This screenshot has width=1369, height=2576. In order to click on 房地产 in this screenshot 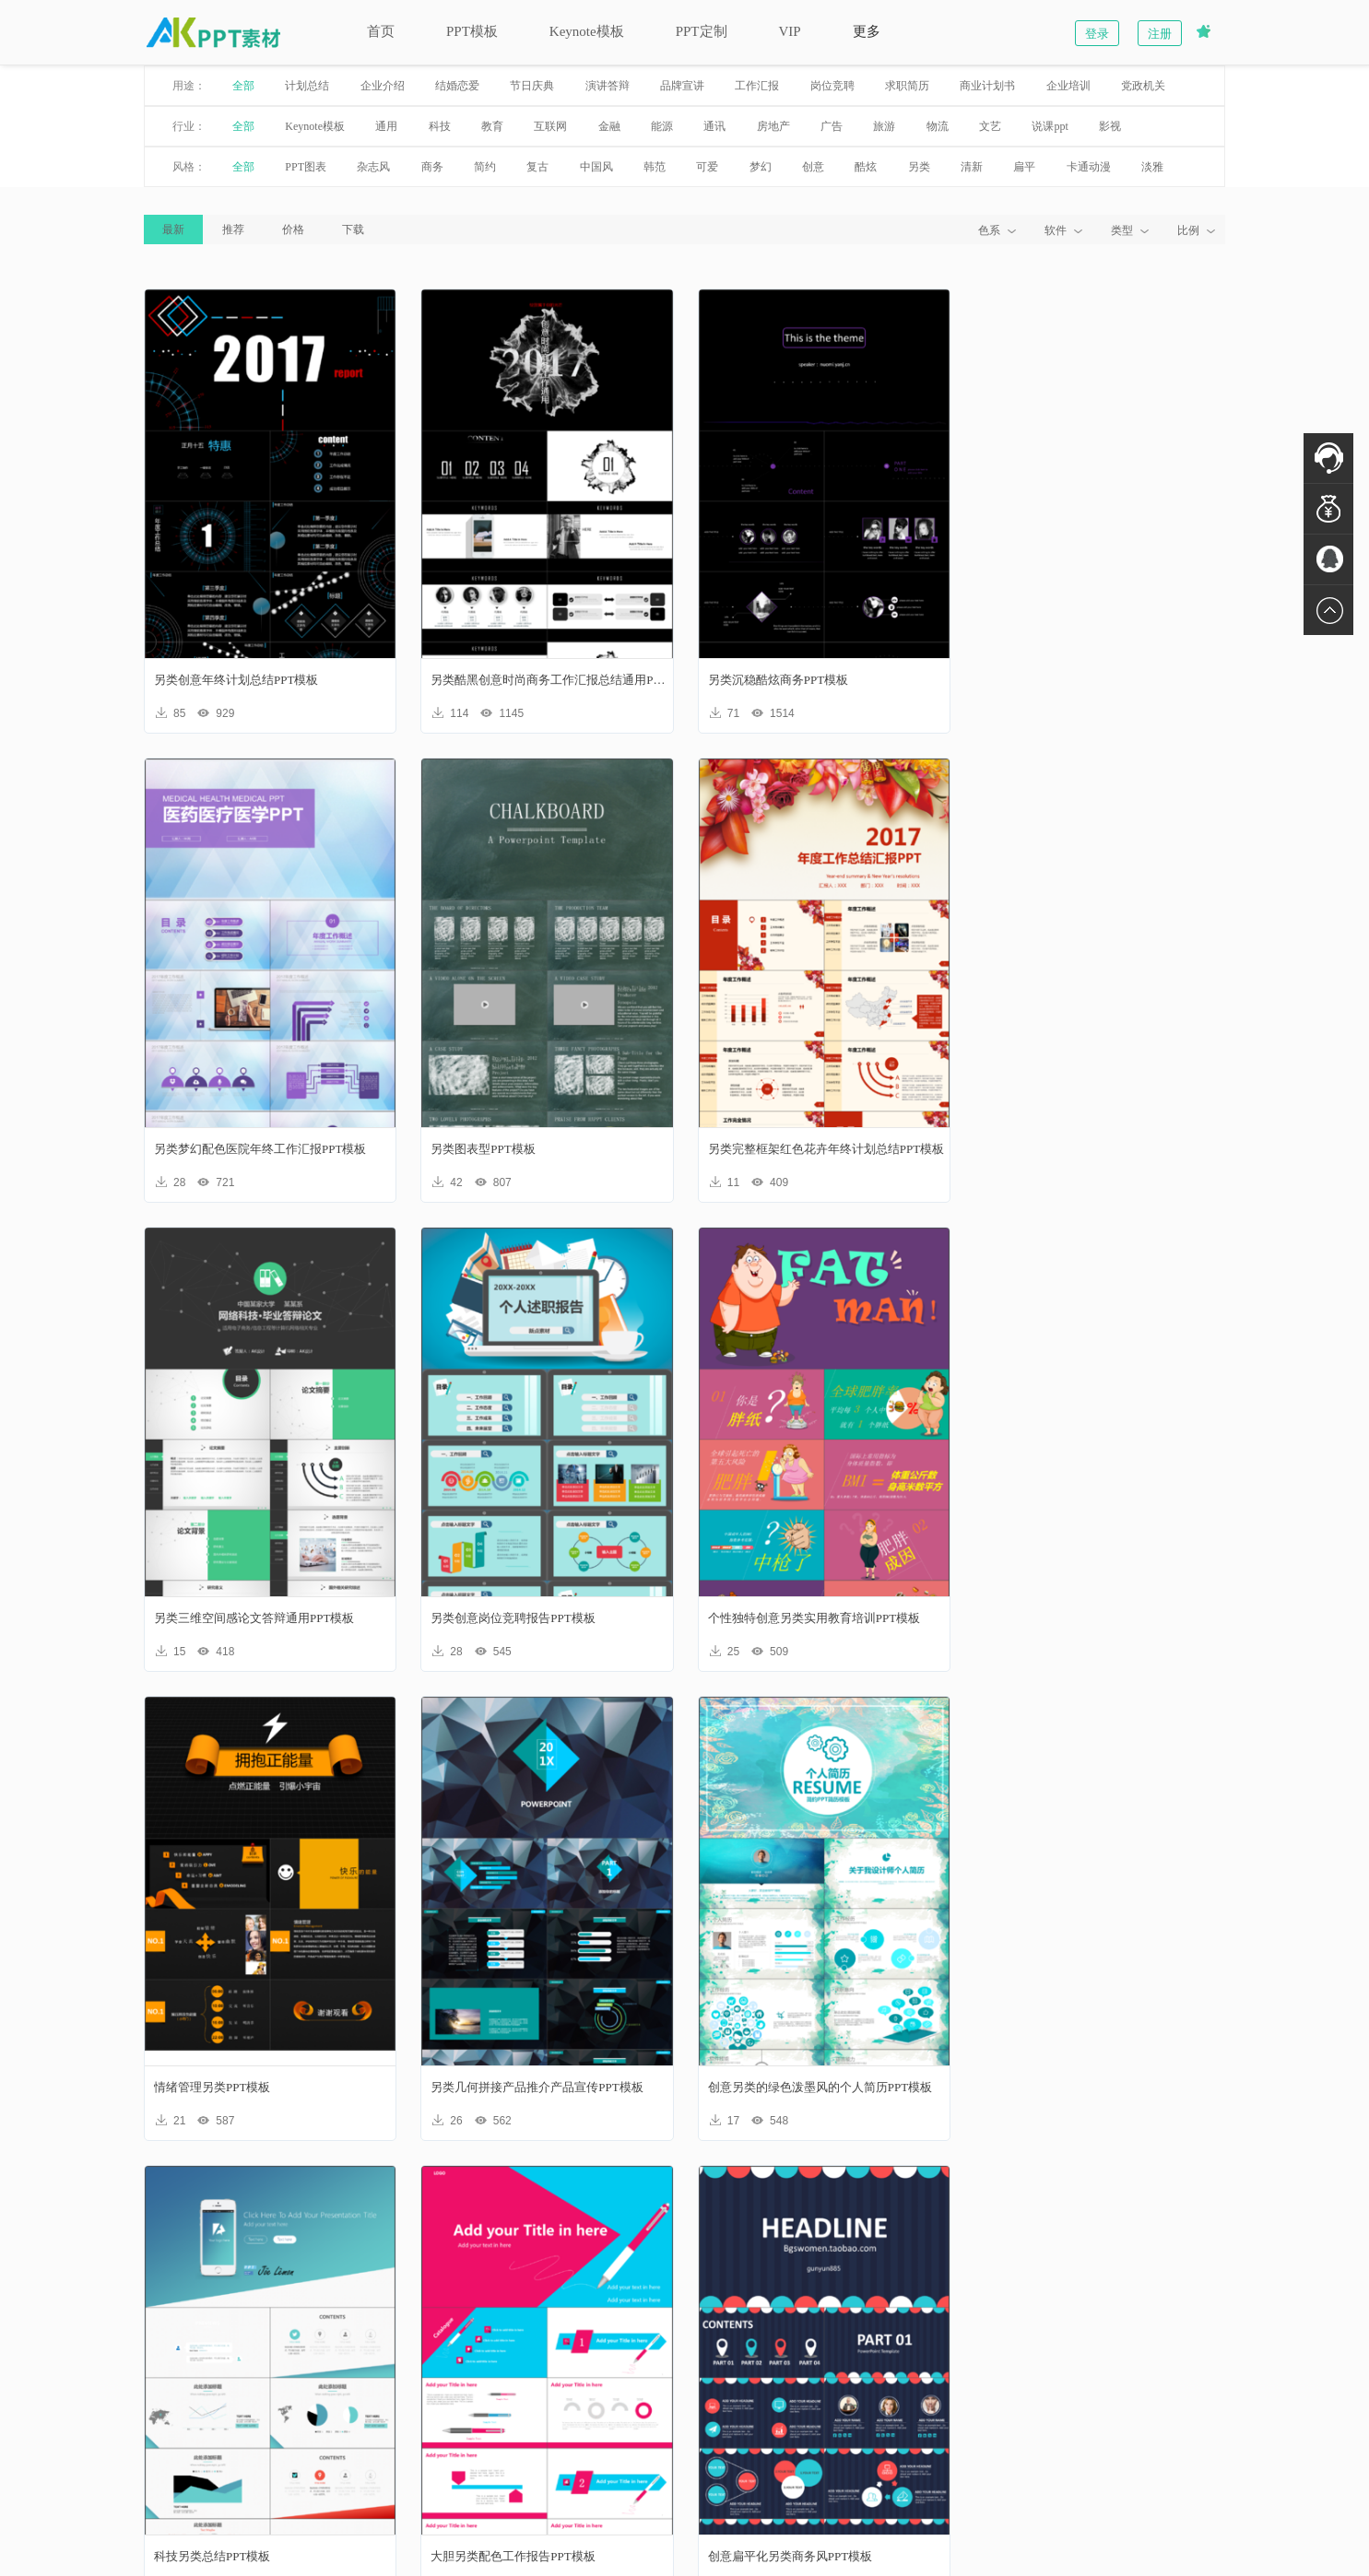, I will do `click(760, 126)`.